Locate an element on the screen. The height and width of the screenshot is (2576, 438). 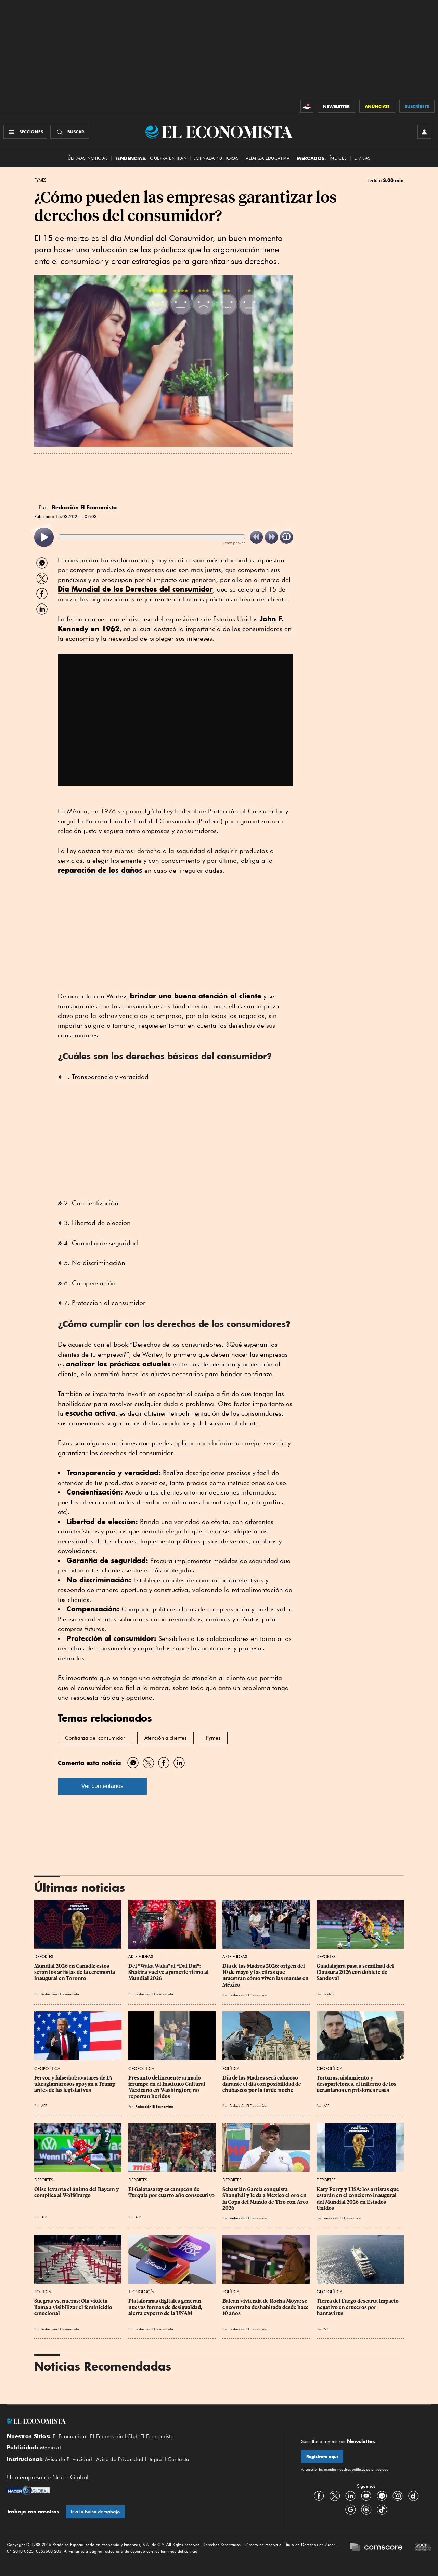
Pymes is located at coordinates (40, 180).